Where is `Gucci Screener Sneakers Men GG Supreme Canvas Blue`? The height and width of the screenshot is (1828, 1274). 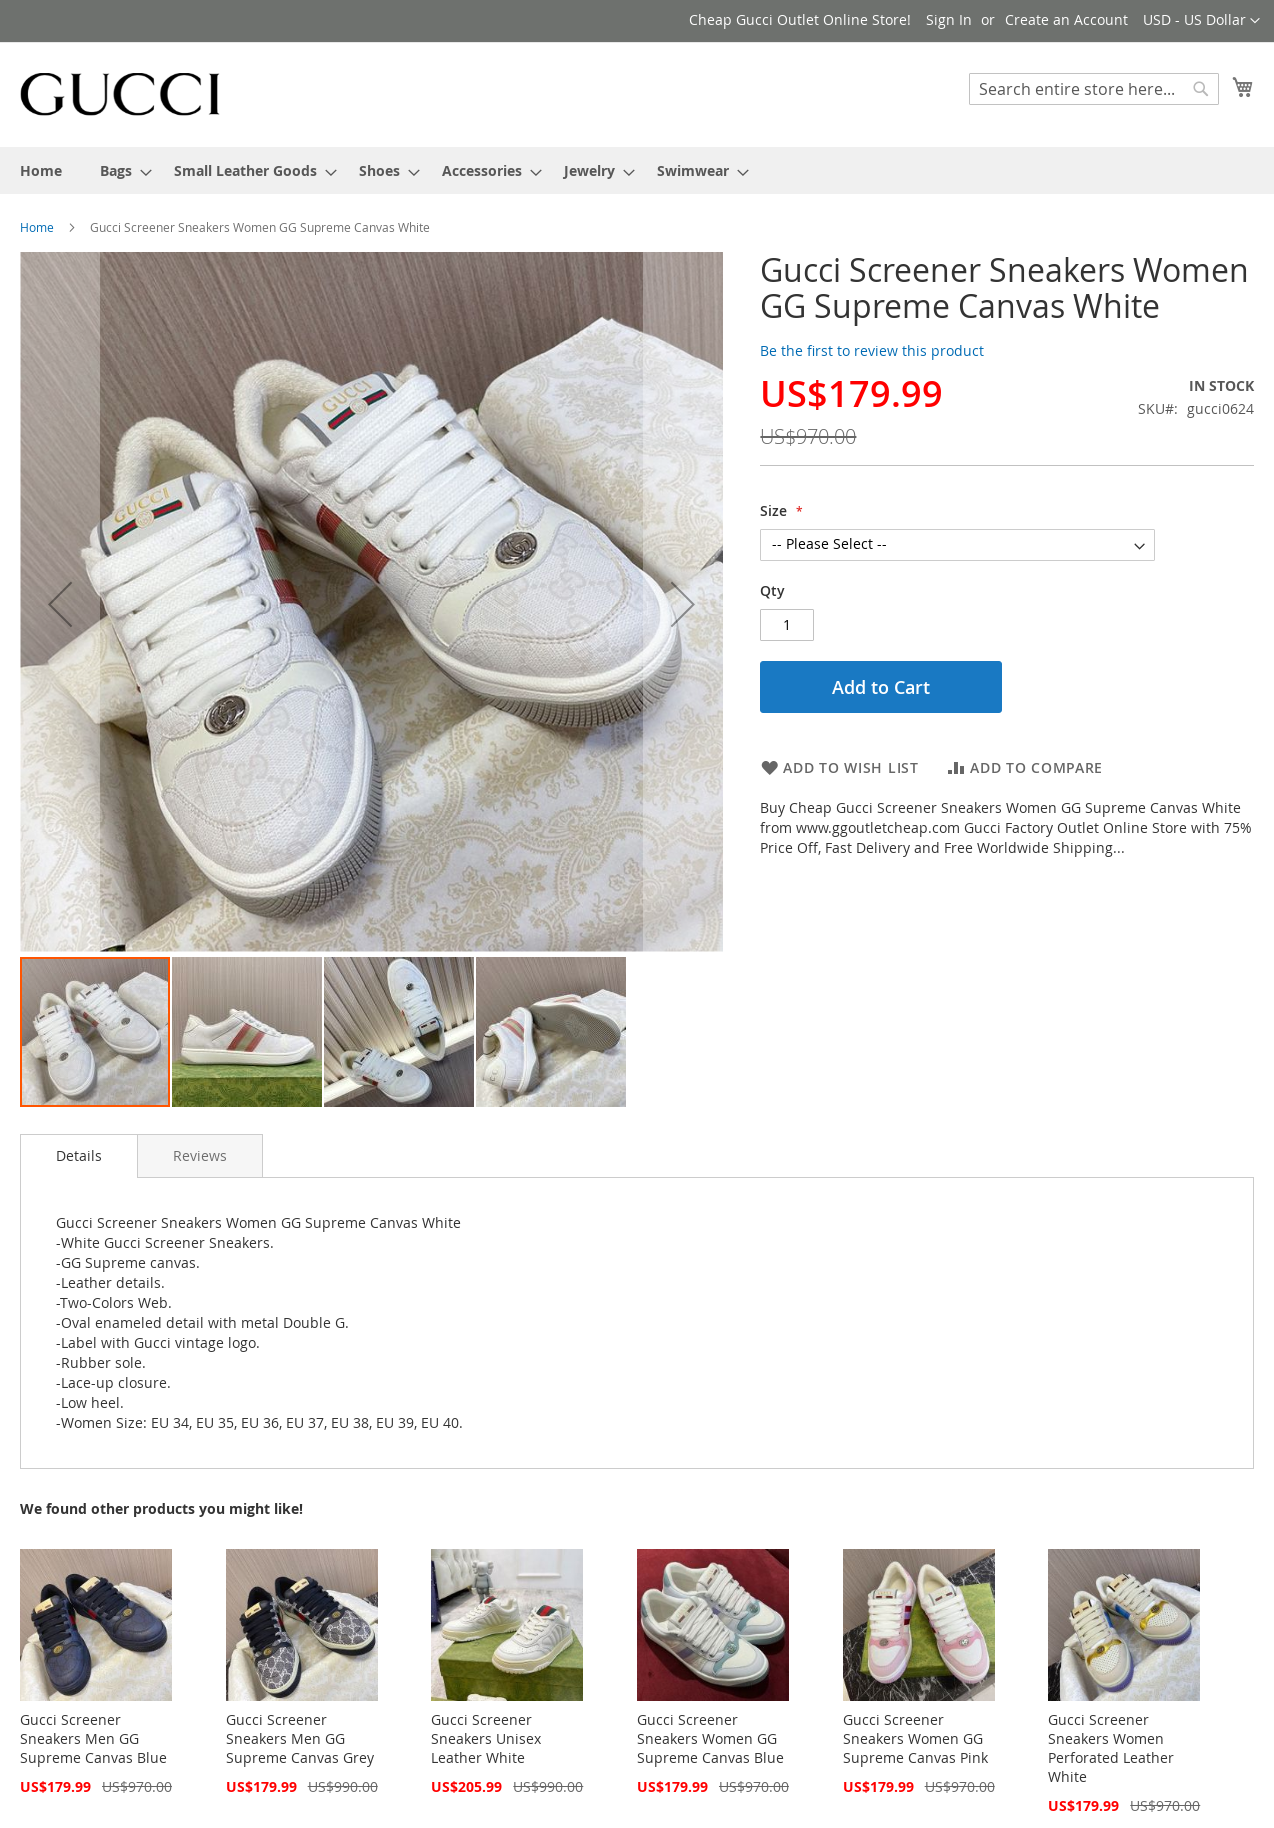 Gucci Screener Sneakers Men GG Supreme Canvas Blue is located at coordinates (93, 1738).